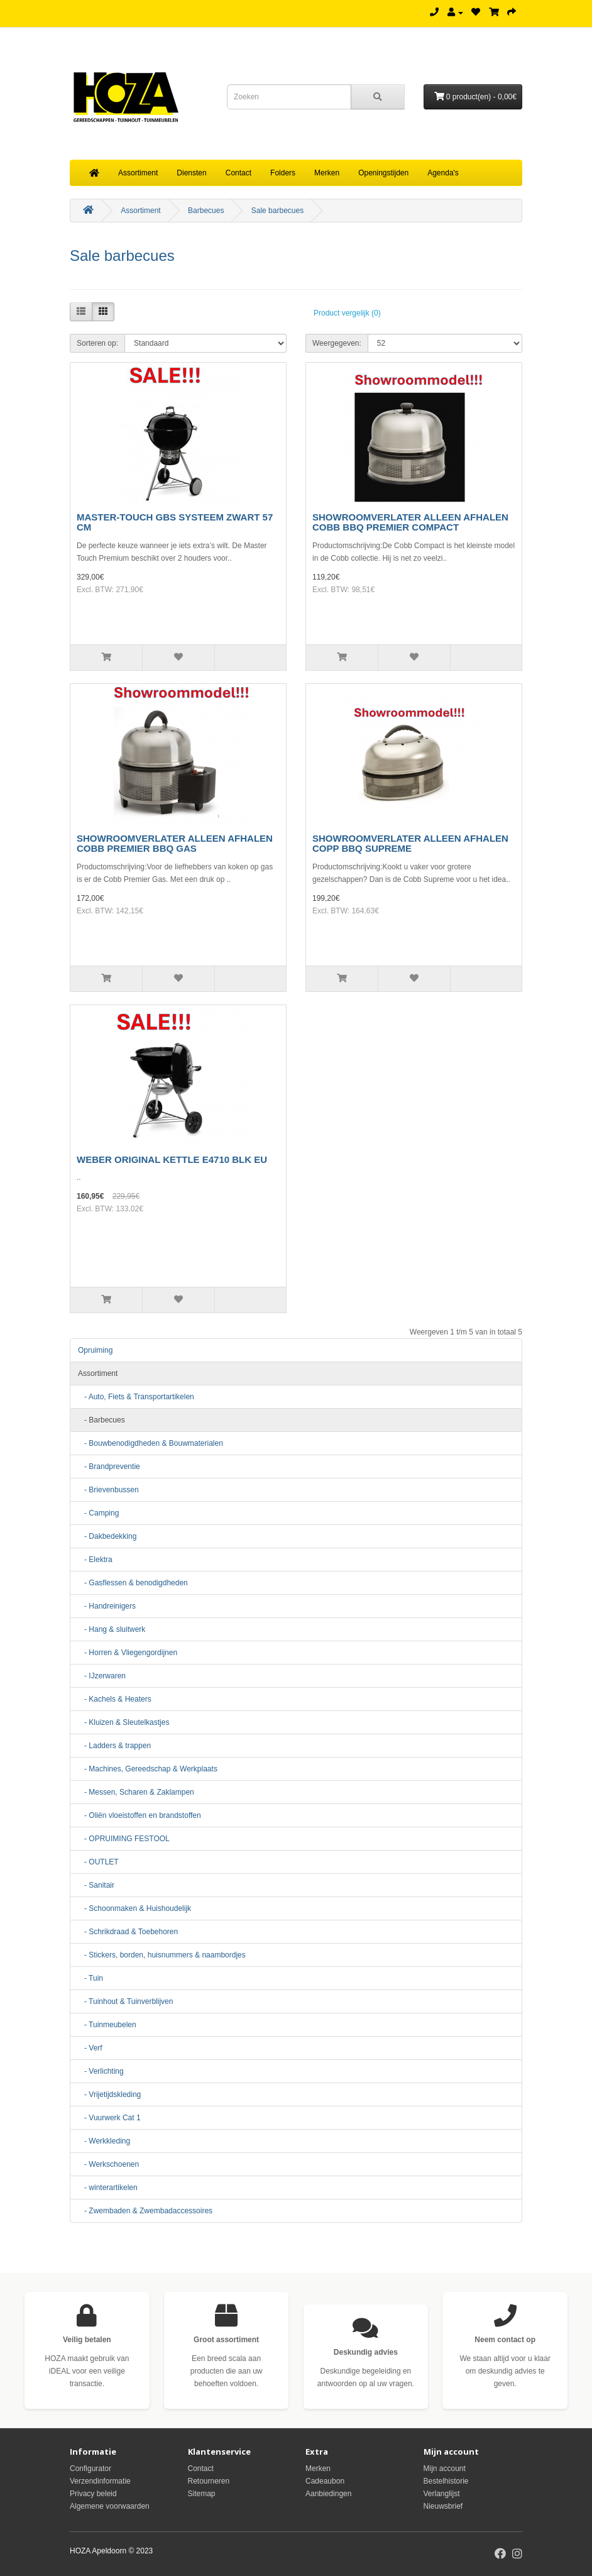 The image size is (592, 2576). I want to click on - Camping, so click(98, 1513).